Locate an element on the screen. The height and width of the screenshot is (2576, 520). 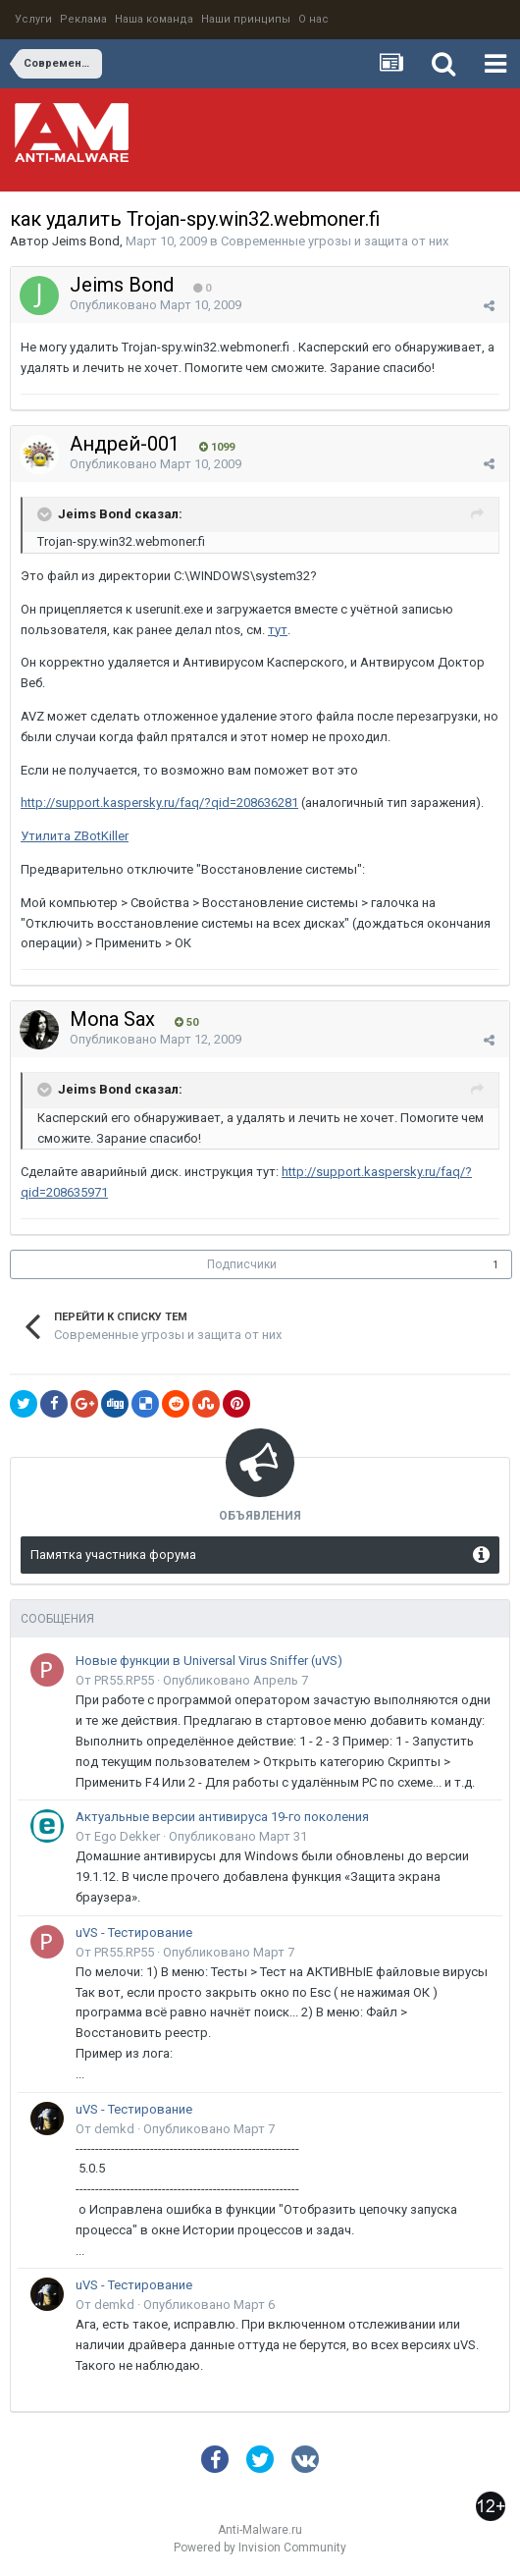
Утилита ZBotKiller is located at coordinates (75, 836).